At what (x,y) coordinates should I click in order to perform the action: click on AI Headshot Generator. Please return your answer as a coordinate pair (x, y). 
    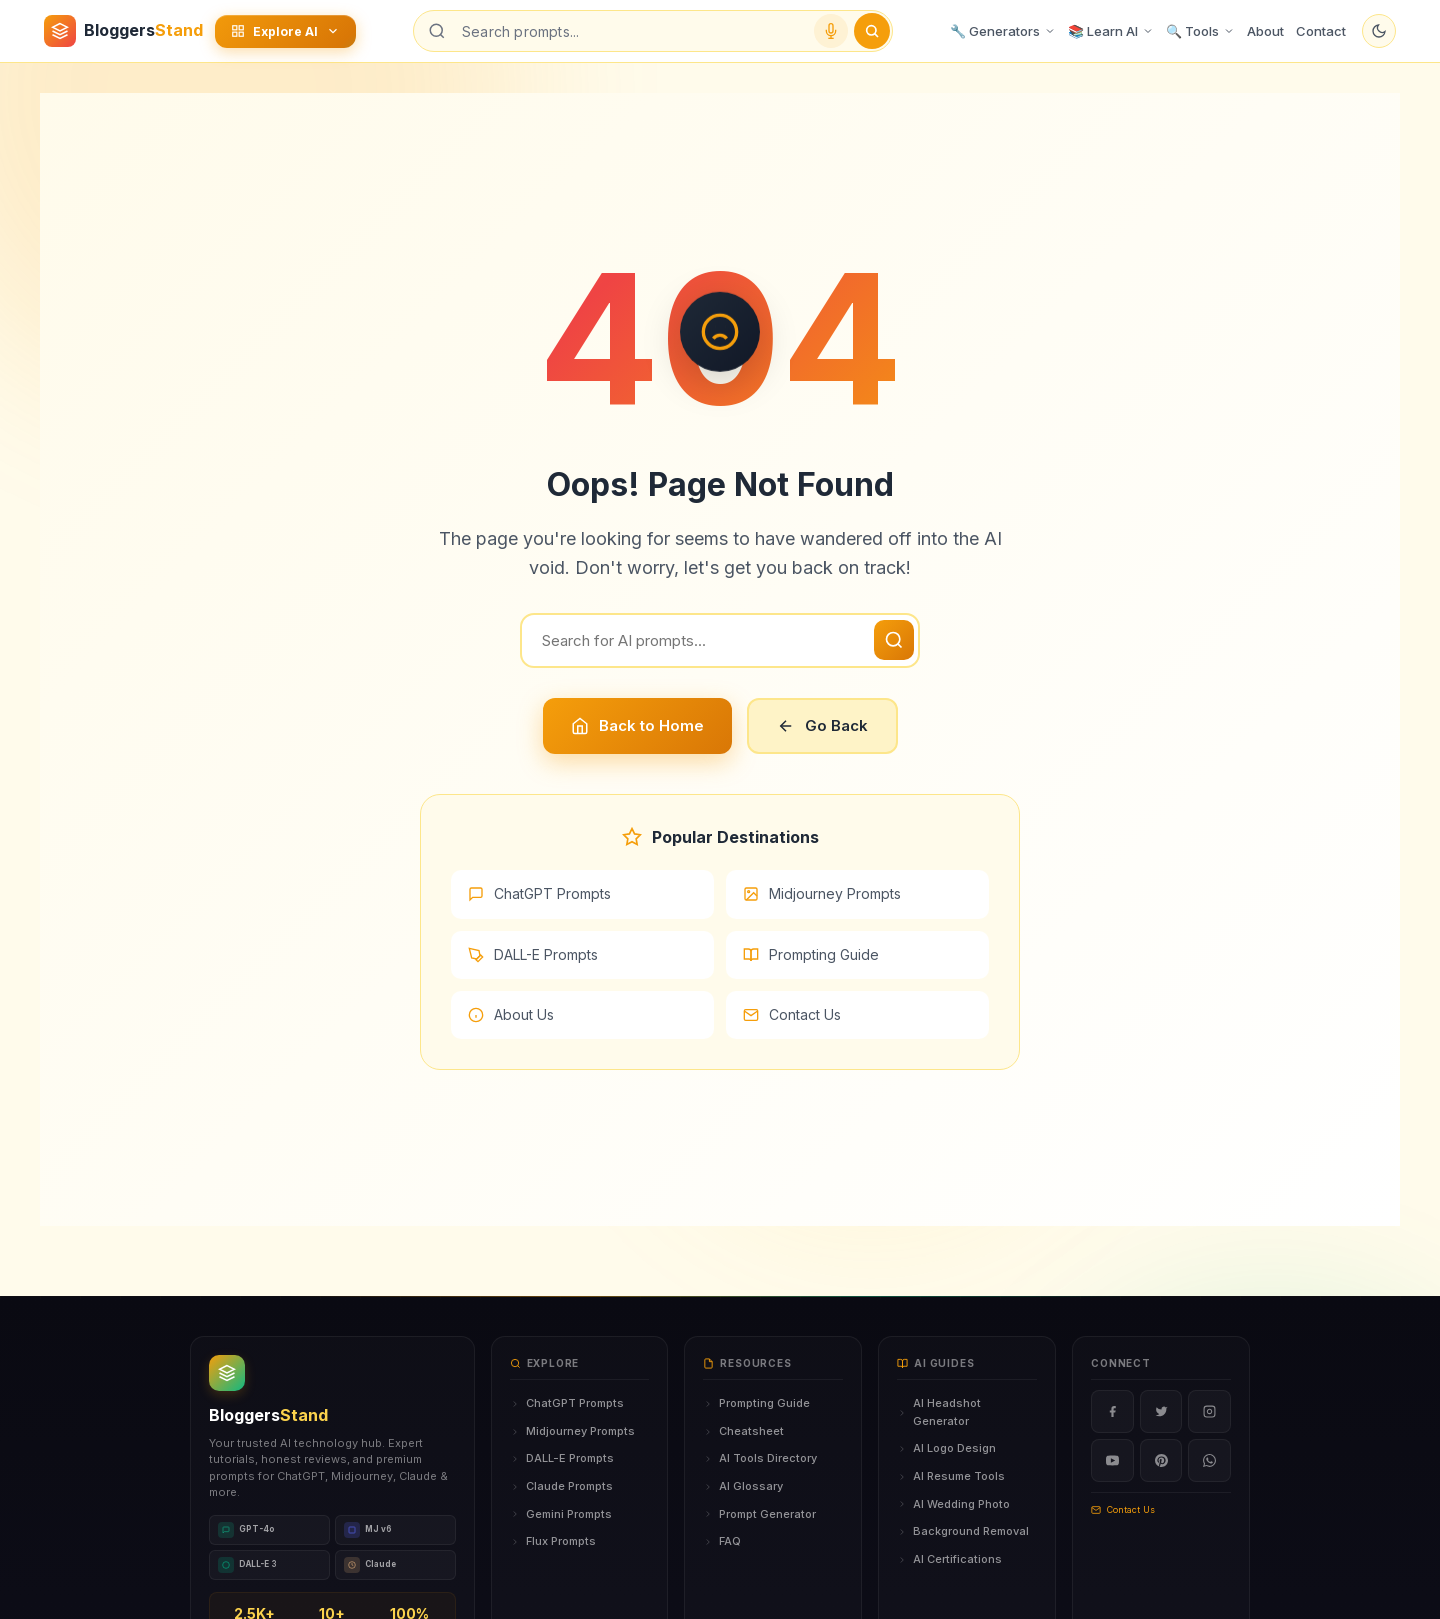
    Looking at the image, I should click on (939, 1412).